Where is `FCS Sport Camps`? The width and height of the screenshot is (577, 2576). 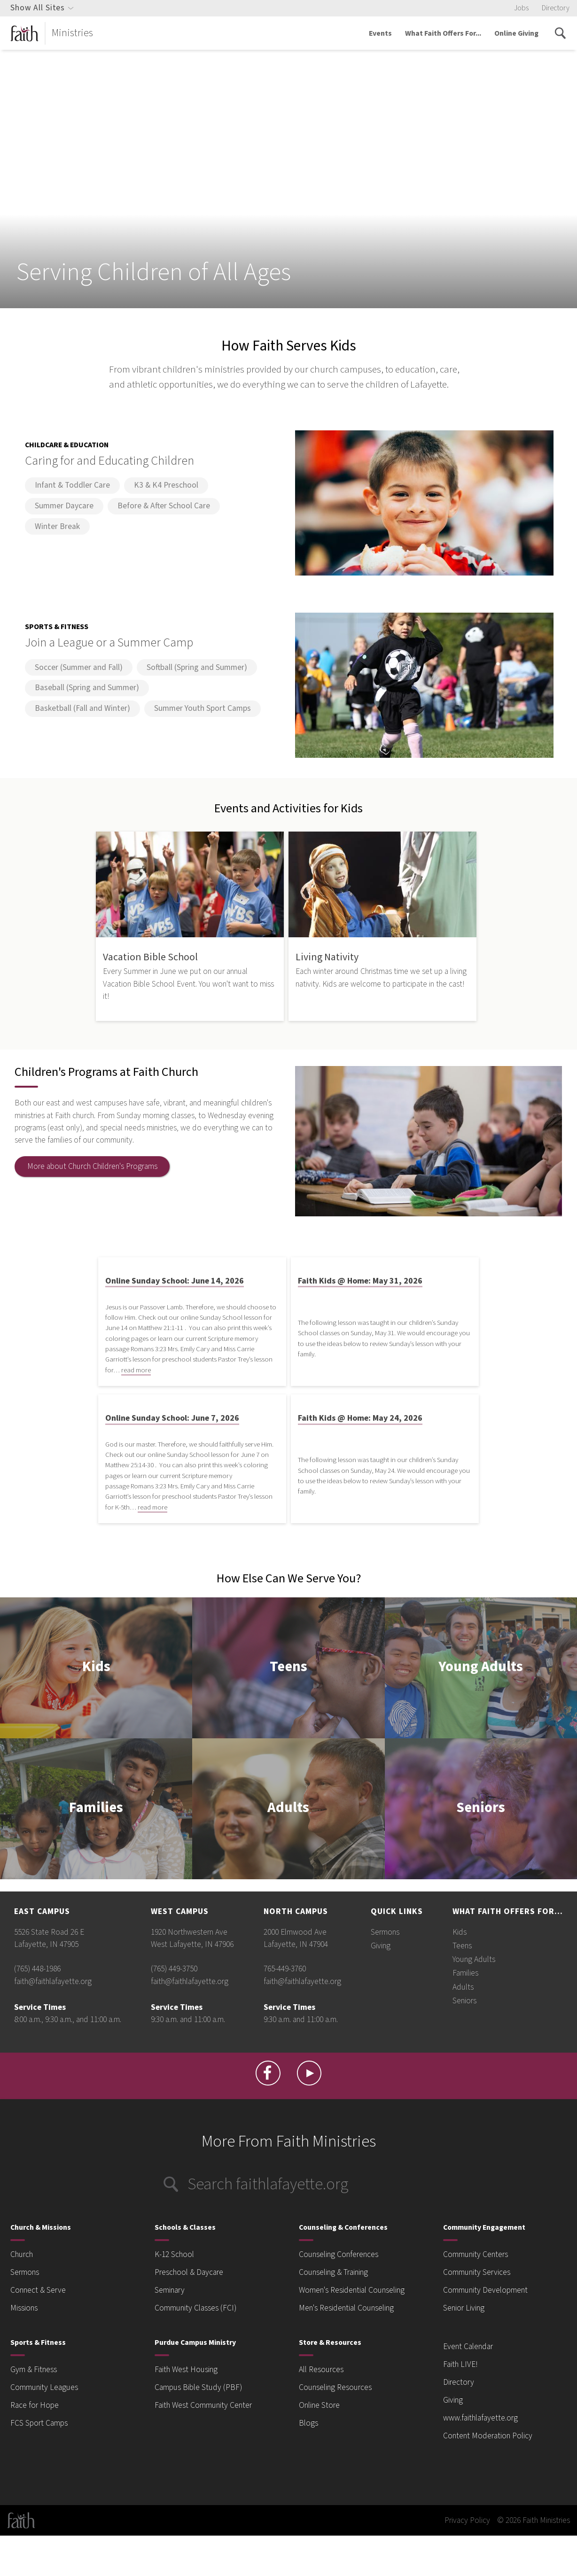
FCS Sport Camps is located at coordinates (39, 2423).